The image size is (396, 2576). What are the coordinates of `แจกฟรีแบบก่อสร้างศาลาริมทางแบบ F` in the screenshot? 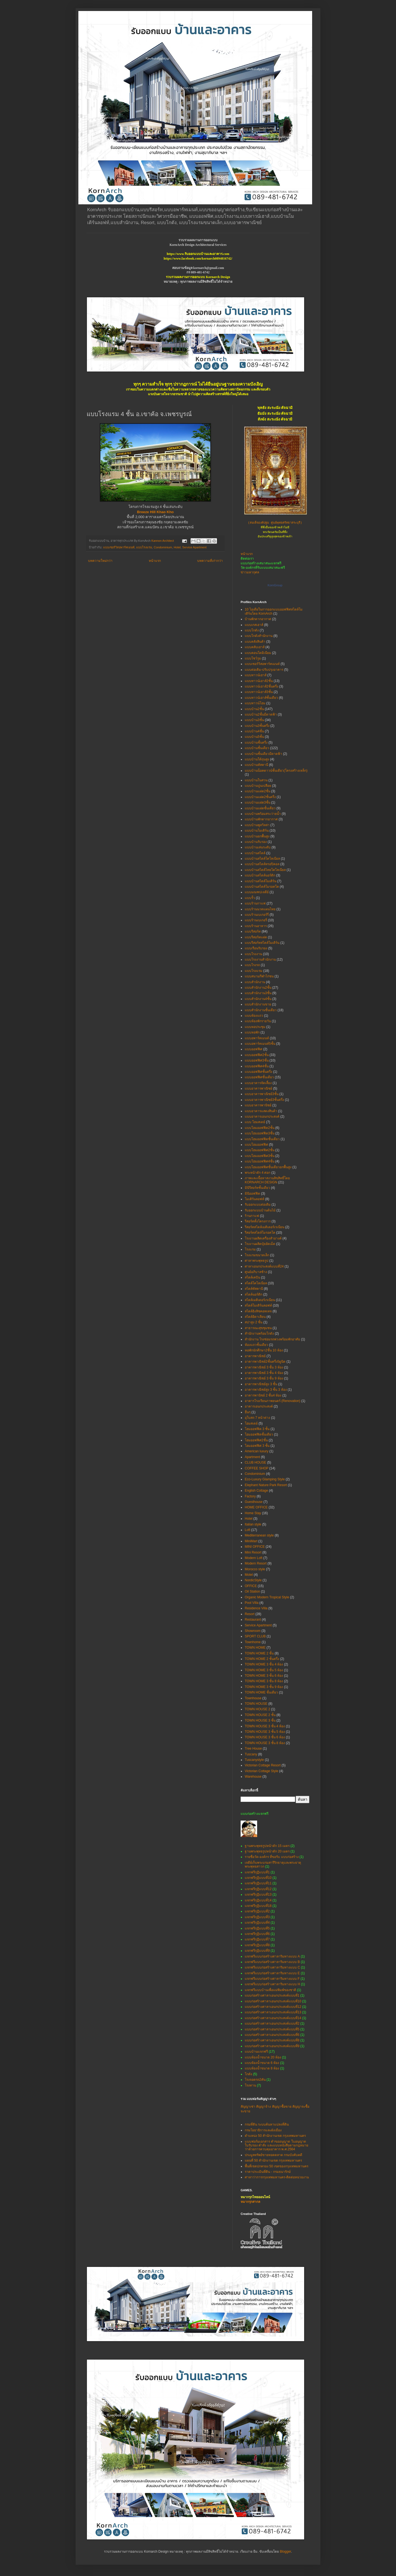 It's located at (272, 1979).